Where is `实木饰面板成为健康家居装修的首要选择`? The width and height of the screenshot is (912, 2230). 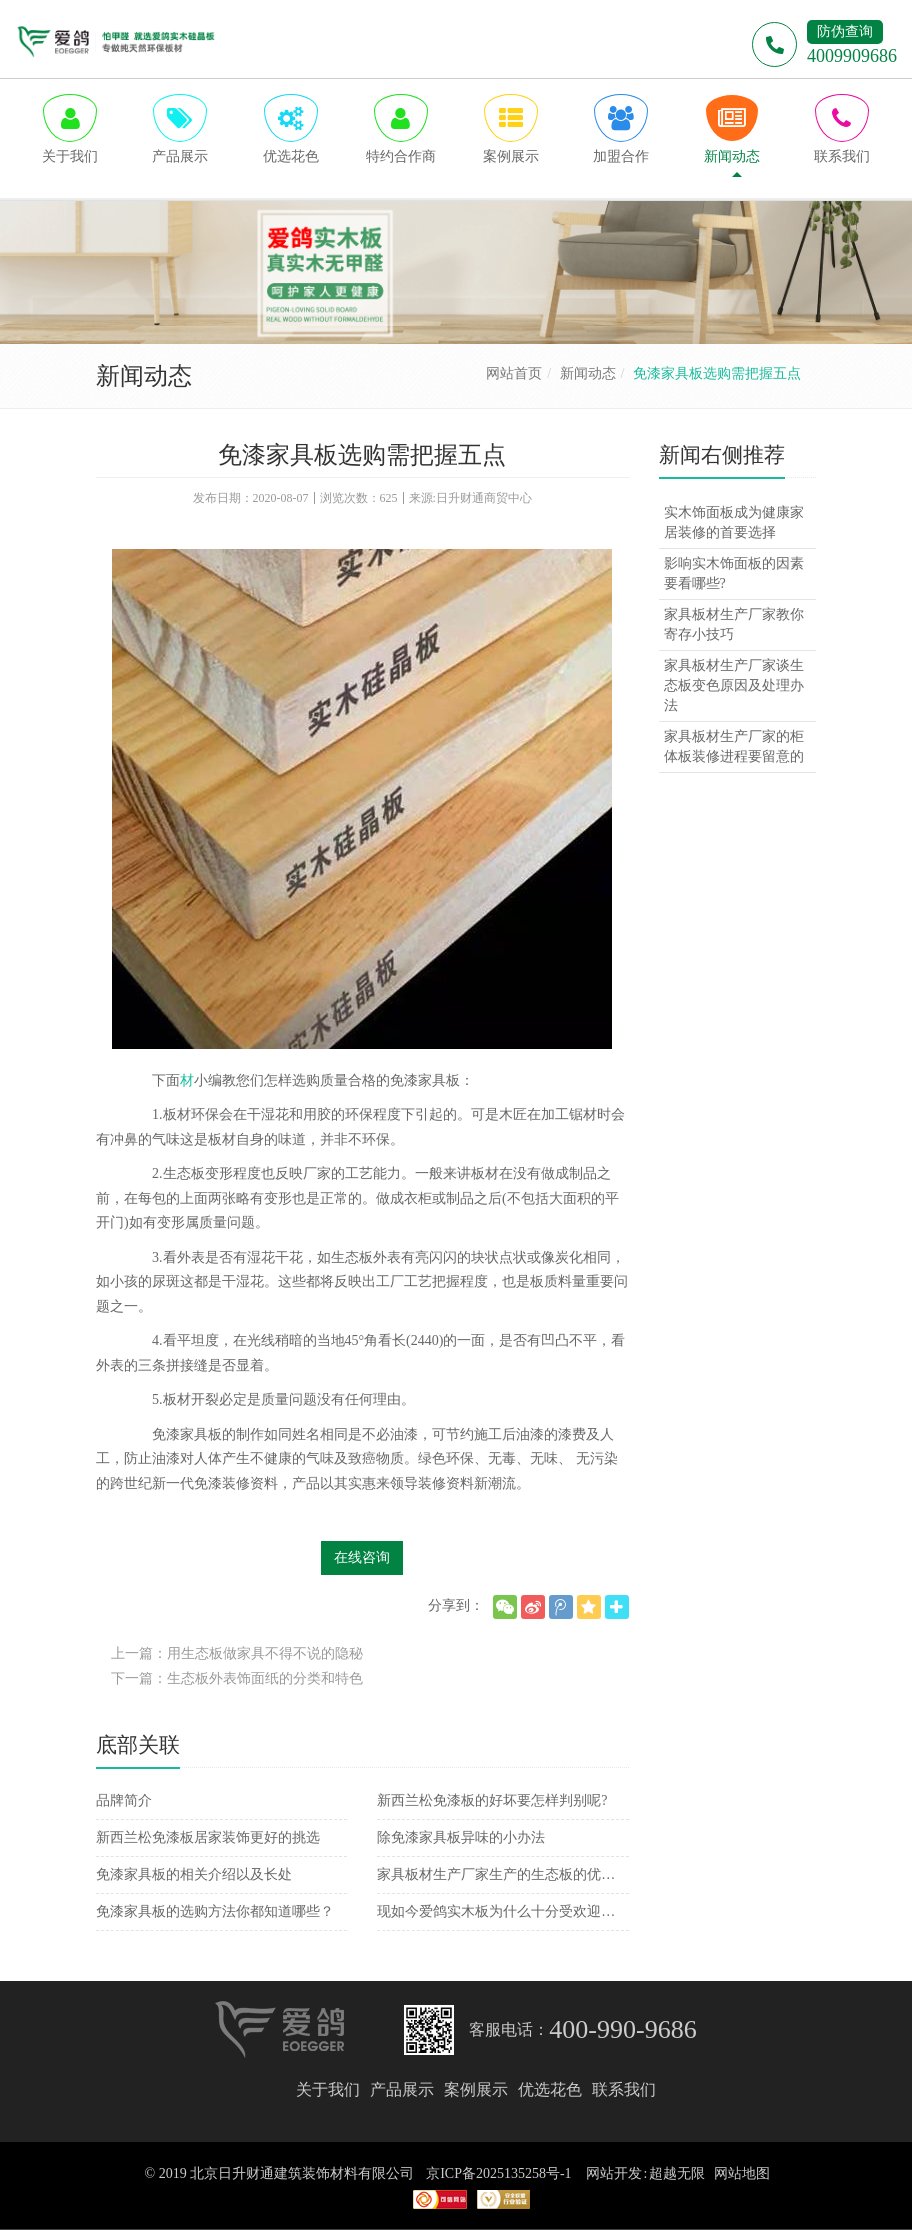
实木饰面板成为健康家居装修的首要选择 is located at coordinates (734, 522).